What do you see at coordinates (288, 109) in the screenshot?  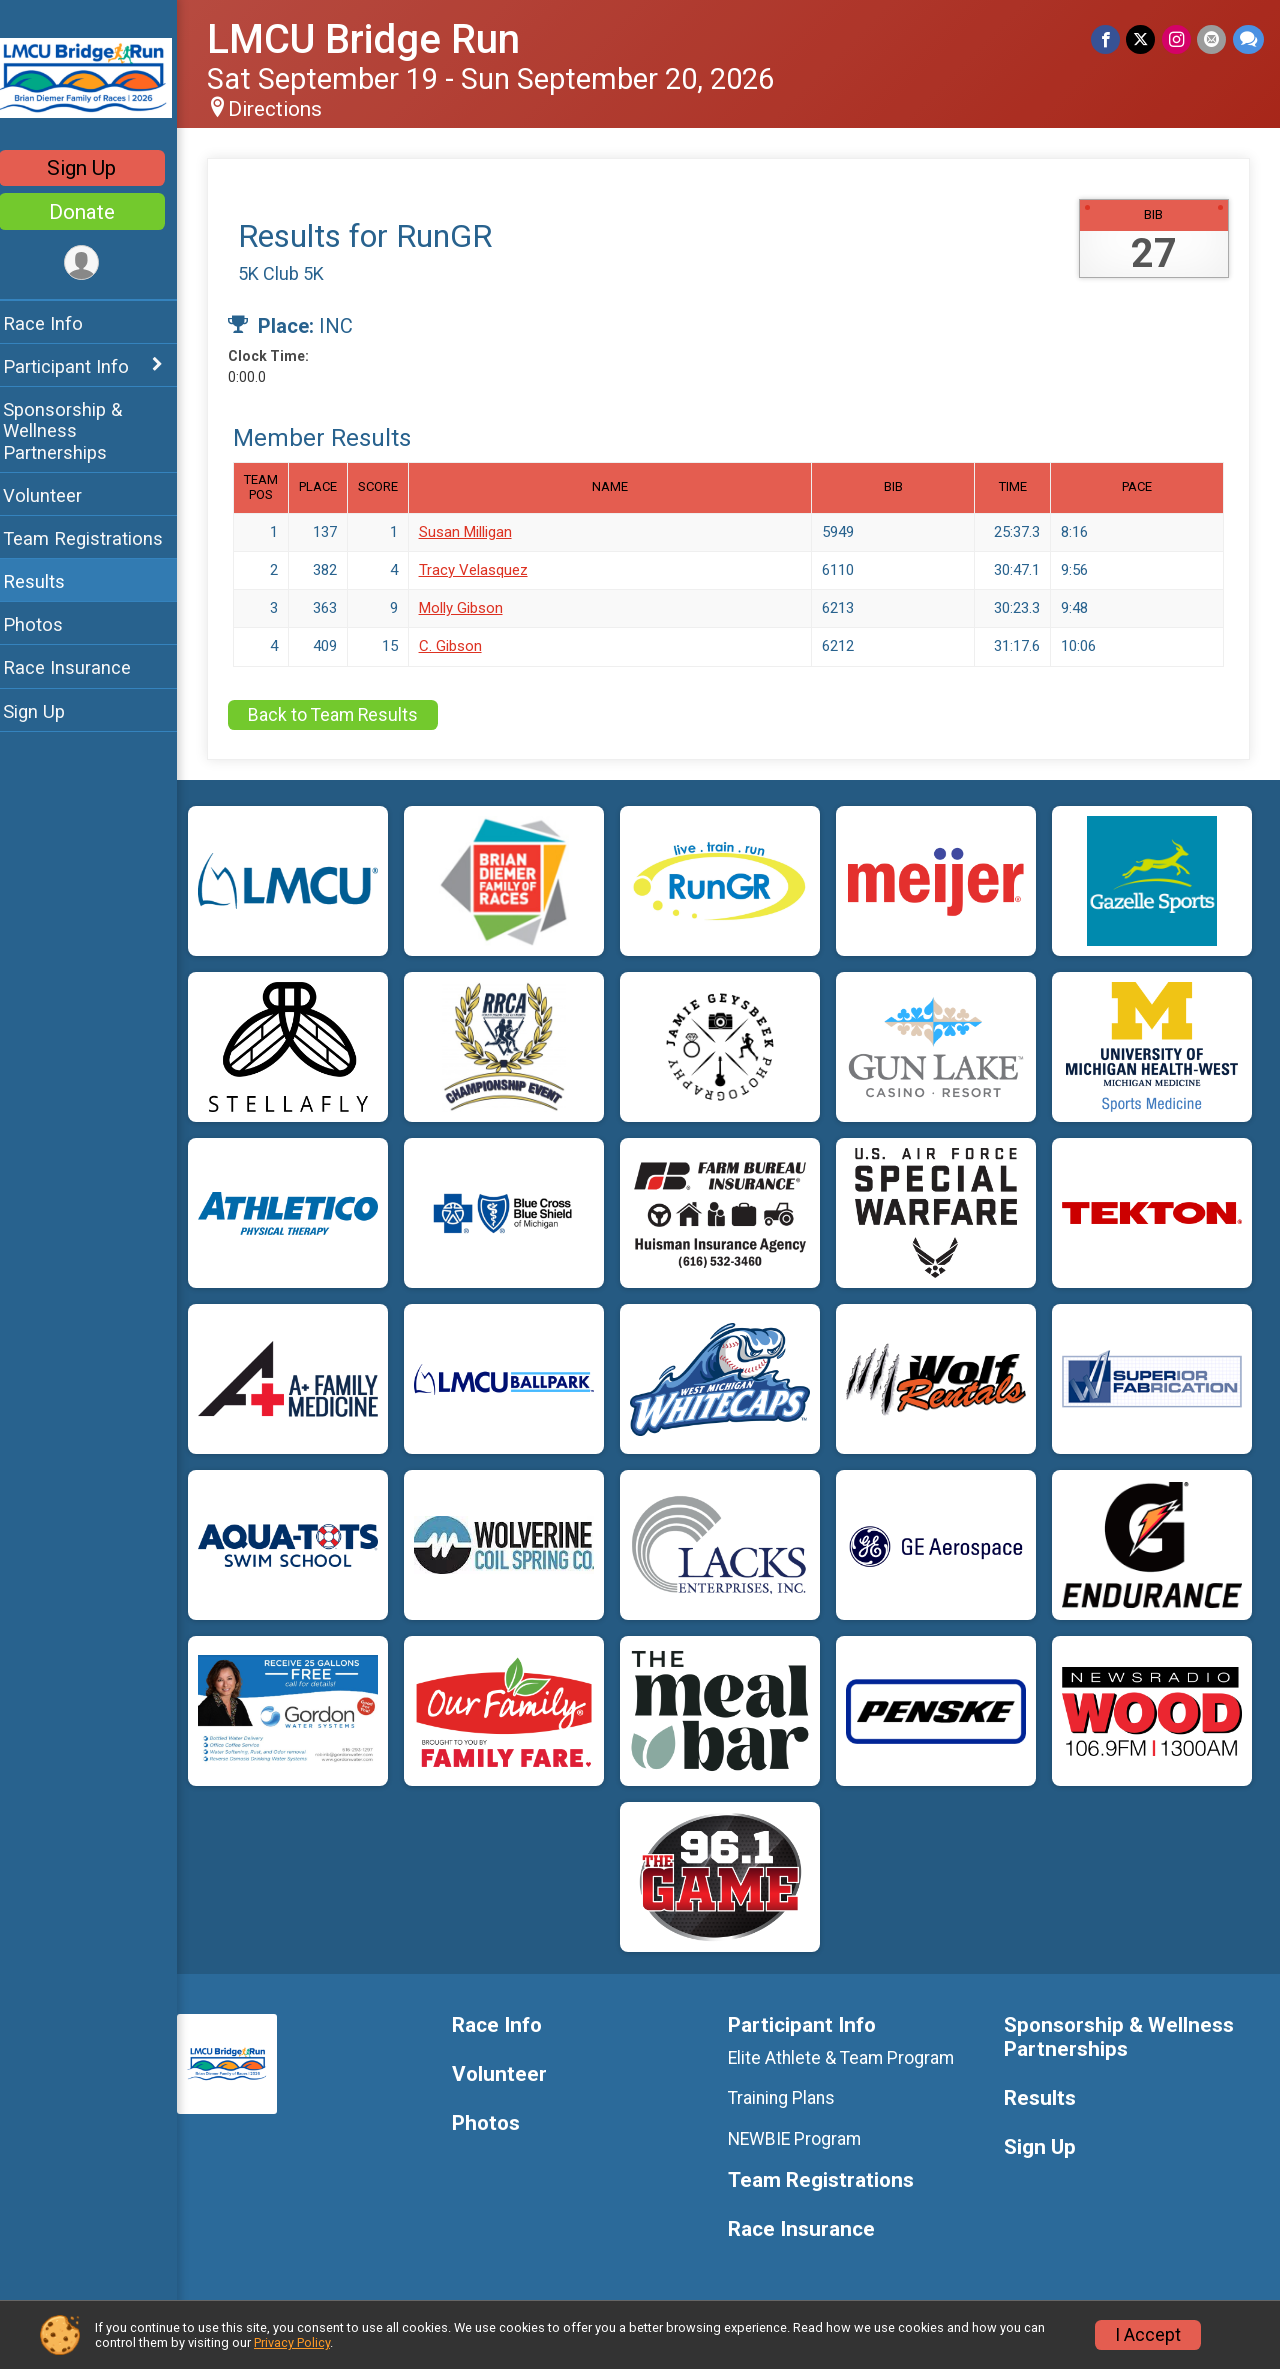 I see `Directions` at bounding box center [288, 109].